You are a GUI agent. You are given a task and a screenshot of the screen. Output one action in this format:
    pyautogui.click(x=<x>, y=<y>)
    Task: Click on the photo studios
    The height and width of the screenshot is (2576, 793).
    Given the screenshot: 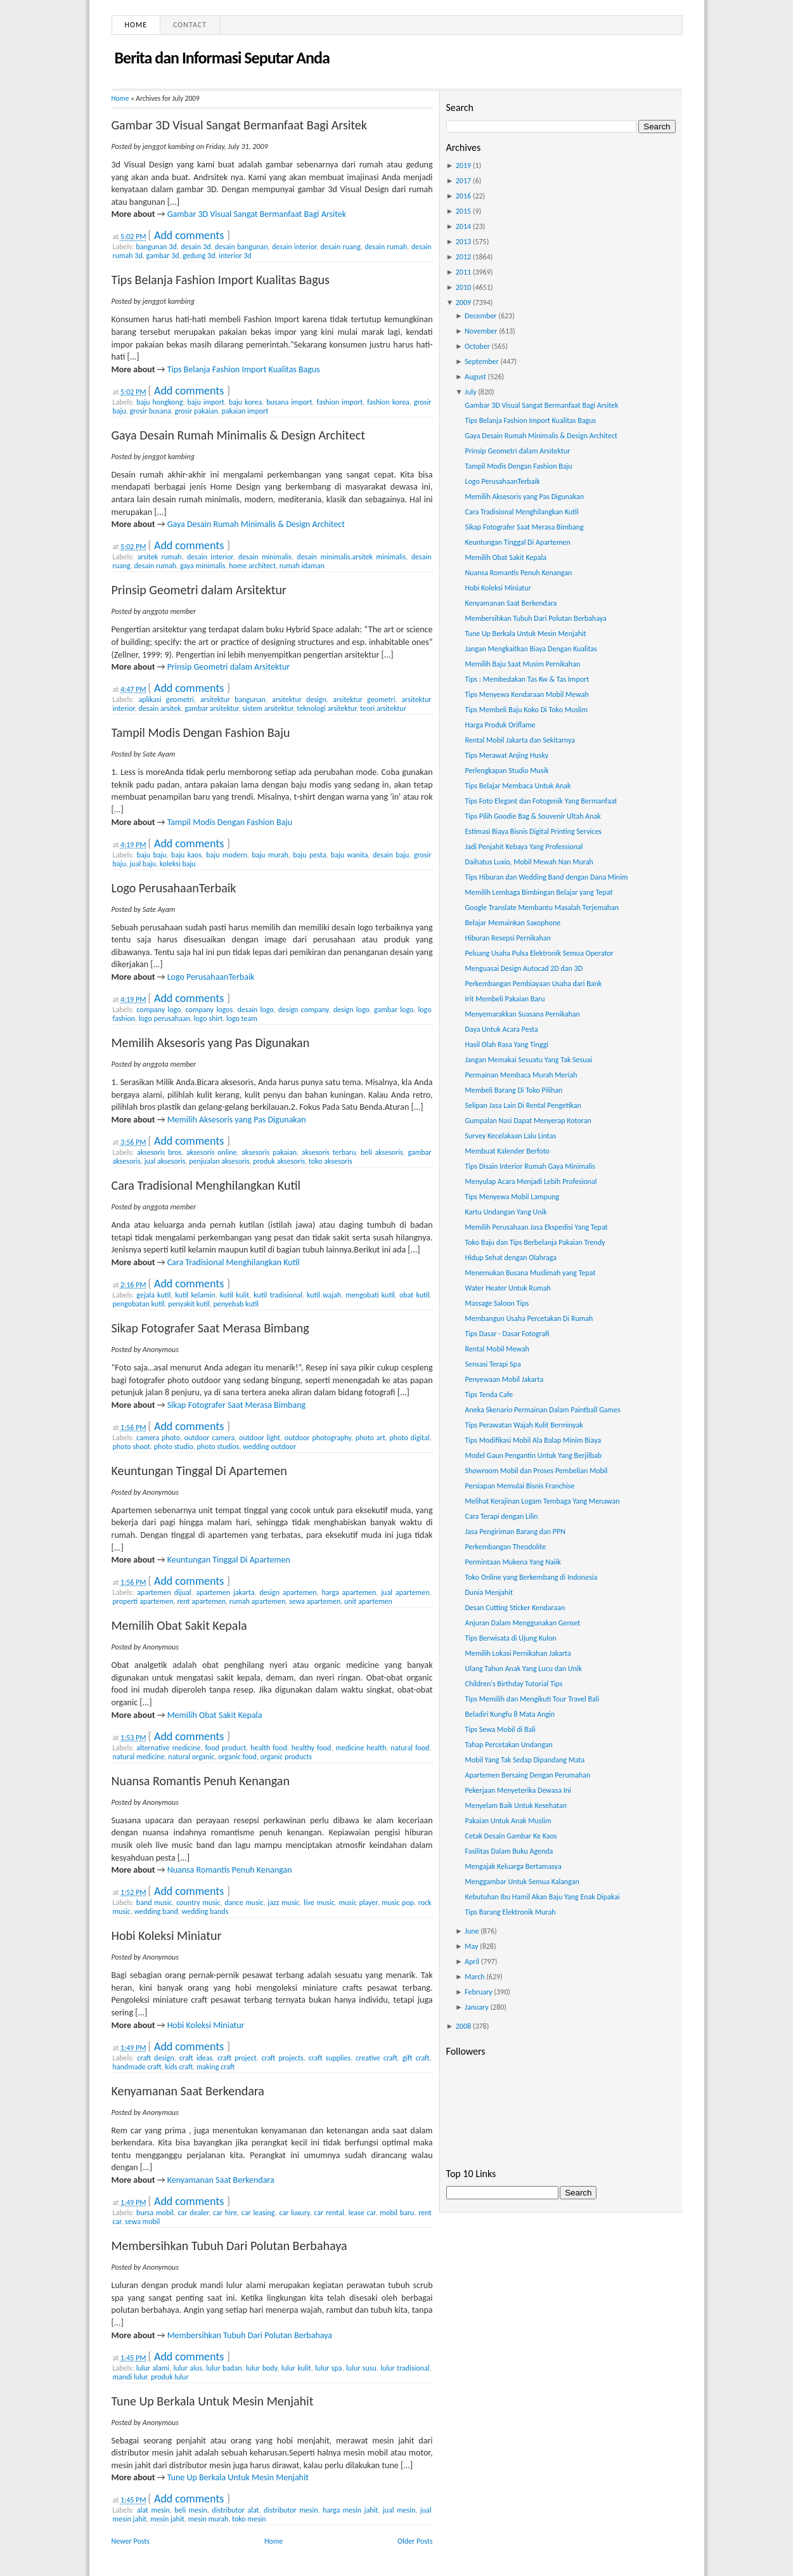 What is the action you would take?
    pyautogui.click(x=218, y=1446)
    